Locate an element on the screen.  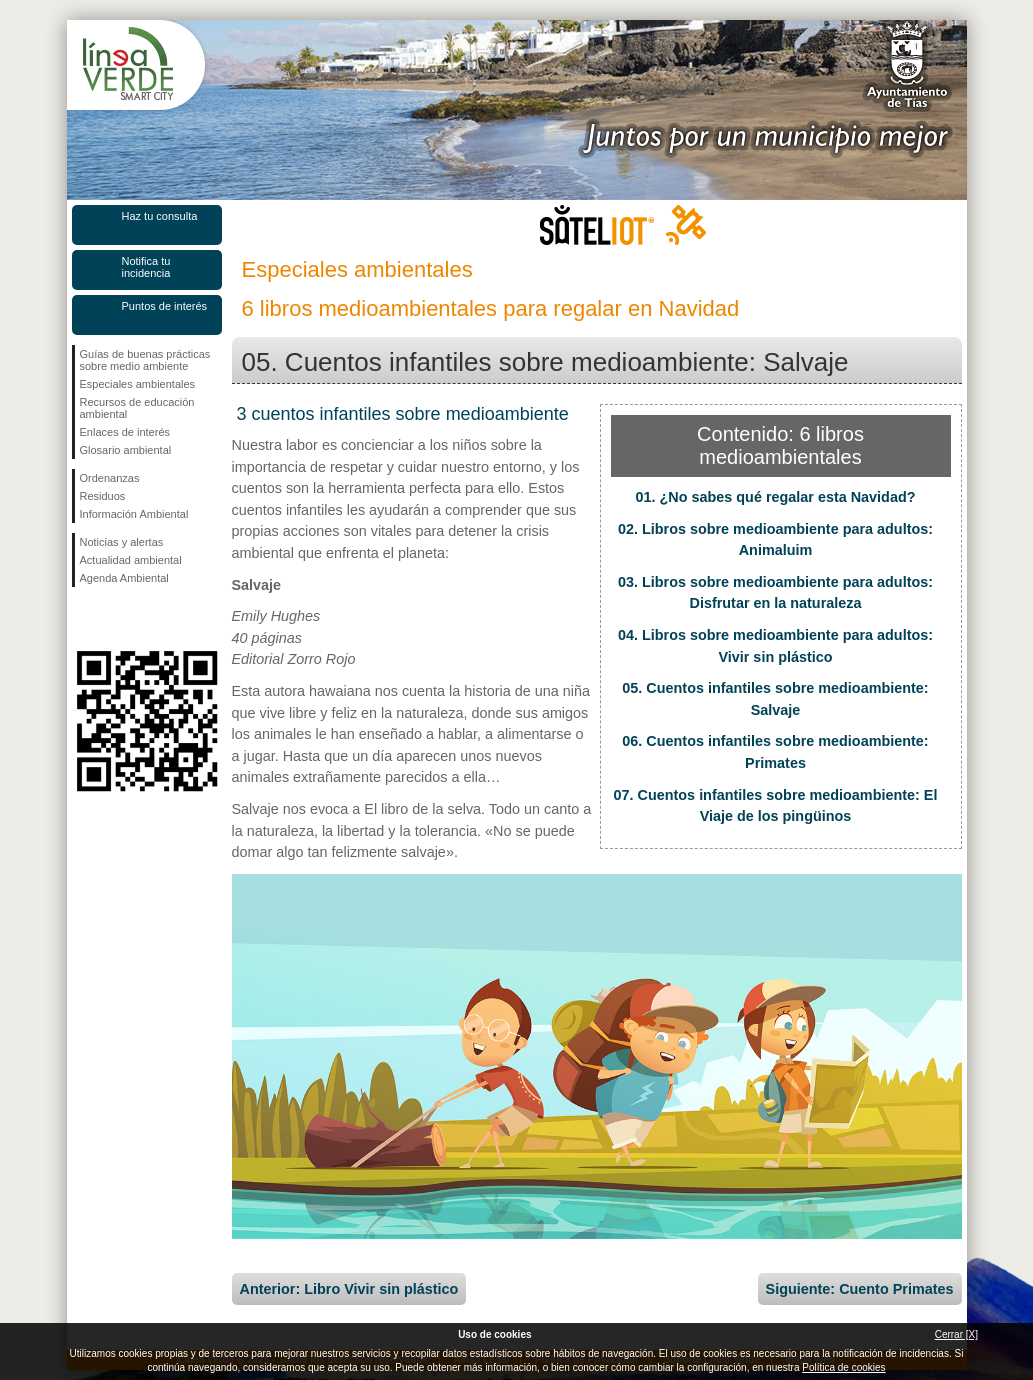
Noticias y alertas is located at coordinates (122, 542).